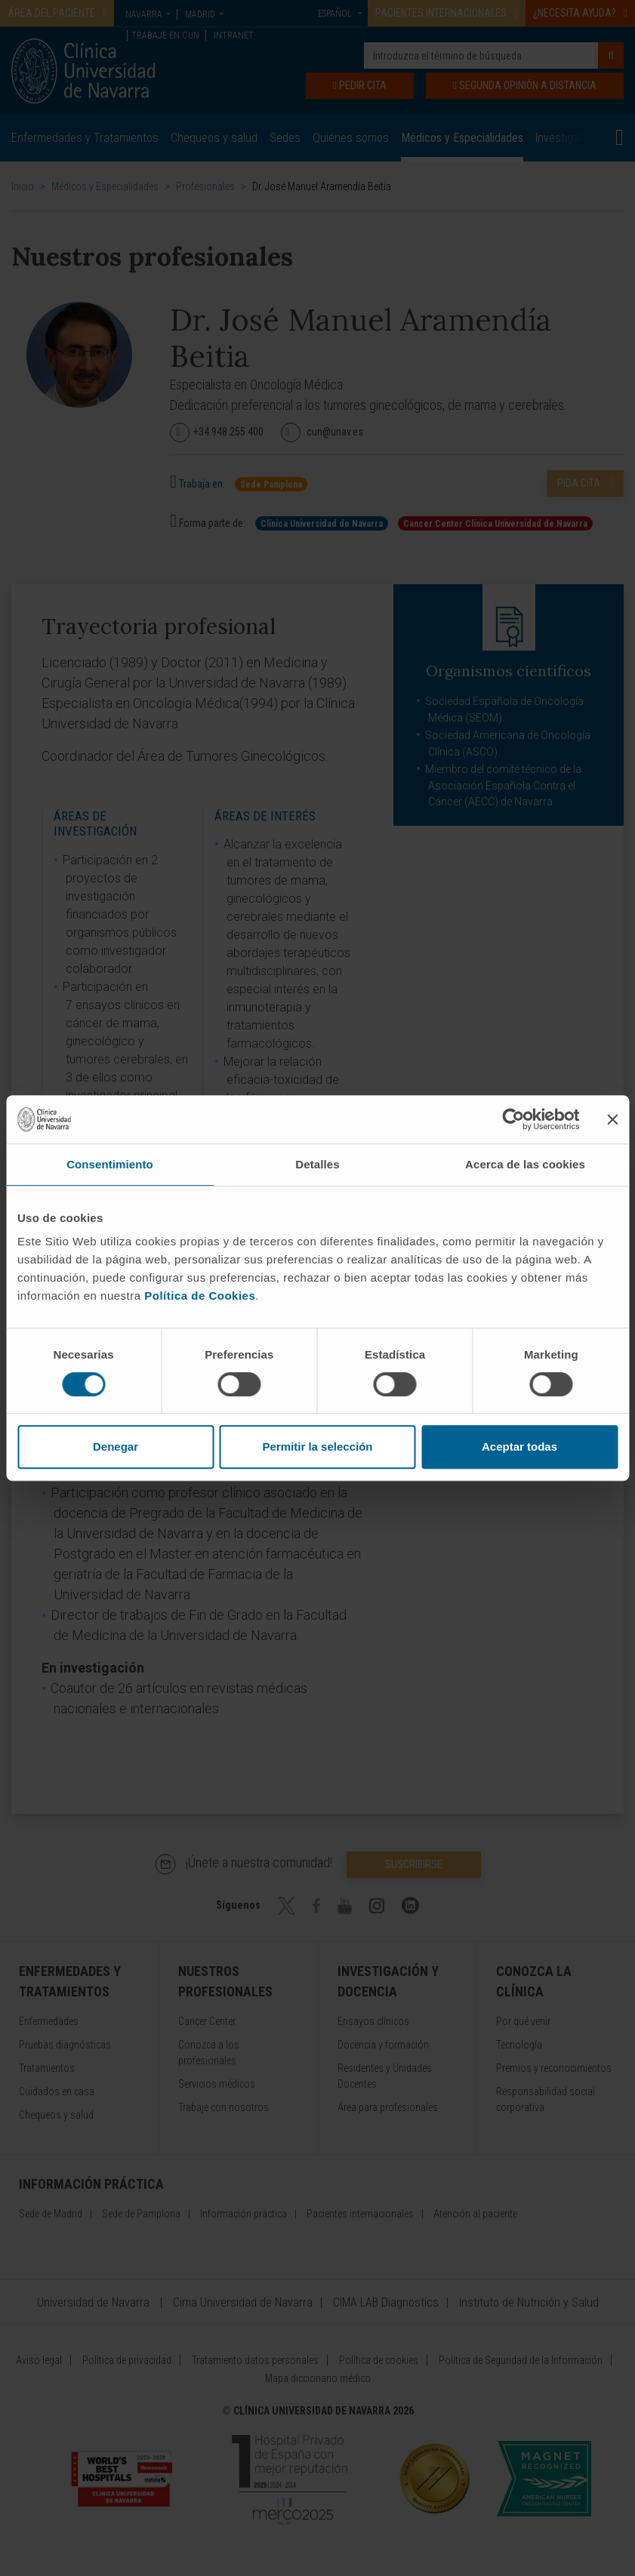 This screenshot has width=635, height=2576. I want to click on [Cookiebot de Usercentrics - se abre en una nueva pestaña], so click(513, 1119).